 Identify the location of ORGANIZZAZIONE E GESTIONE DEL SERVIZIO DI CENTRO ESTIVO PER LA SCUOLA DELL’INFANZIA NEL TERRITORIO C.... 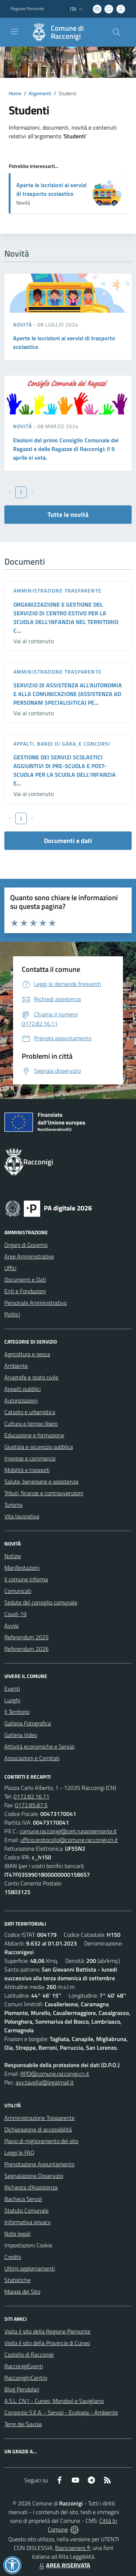
(65, 617).